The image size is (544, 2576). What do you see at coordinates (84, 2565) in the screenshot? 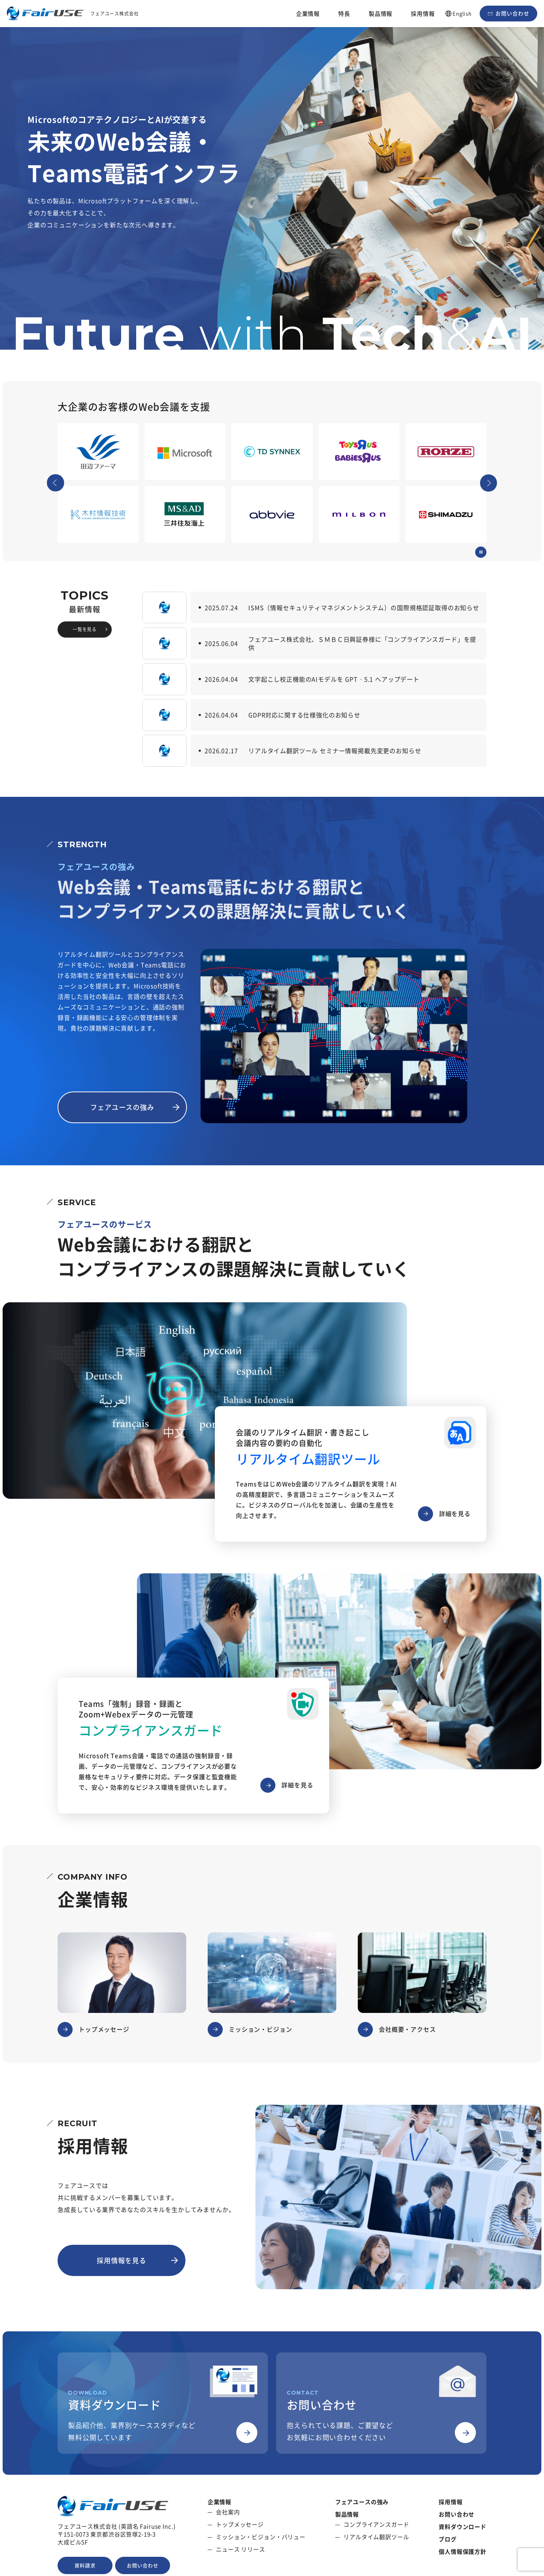
I see `資料請求` at bounding box center [84, 2565].